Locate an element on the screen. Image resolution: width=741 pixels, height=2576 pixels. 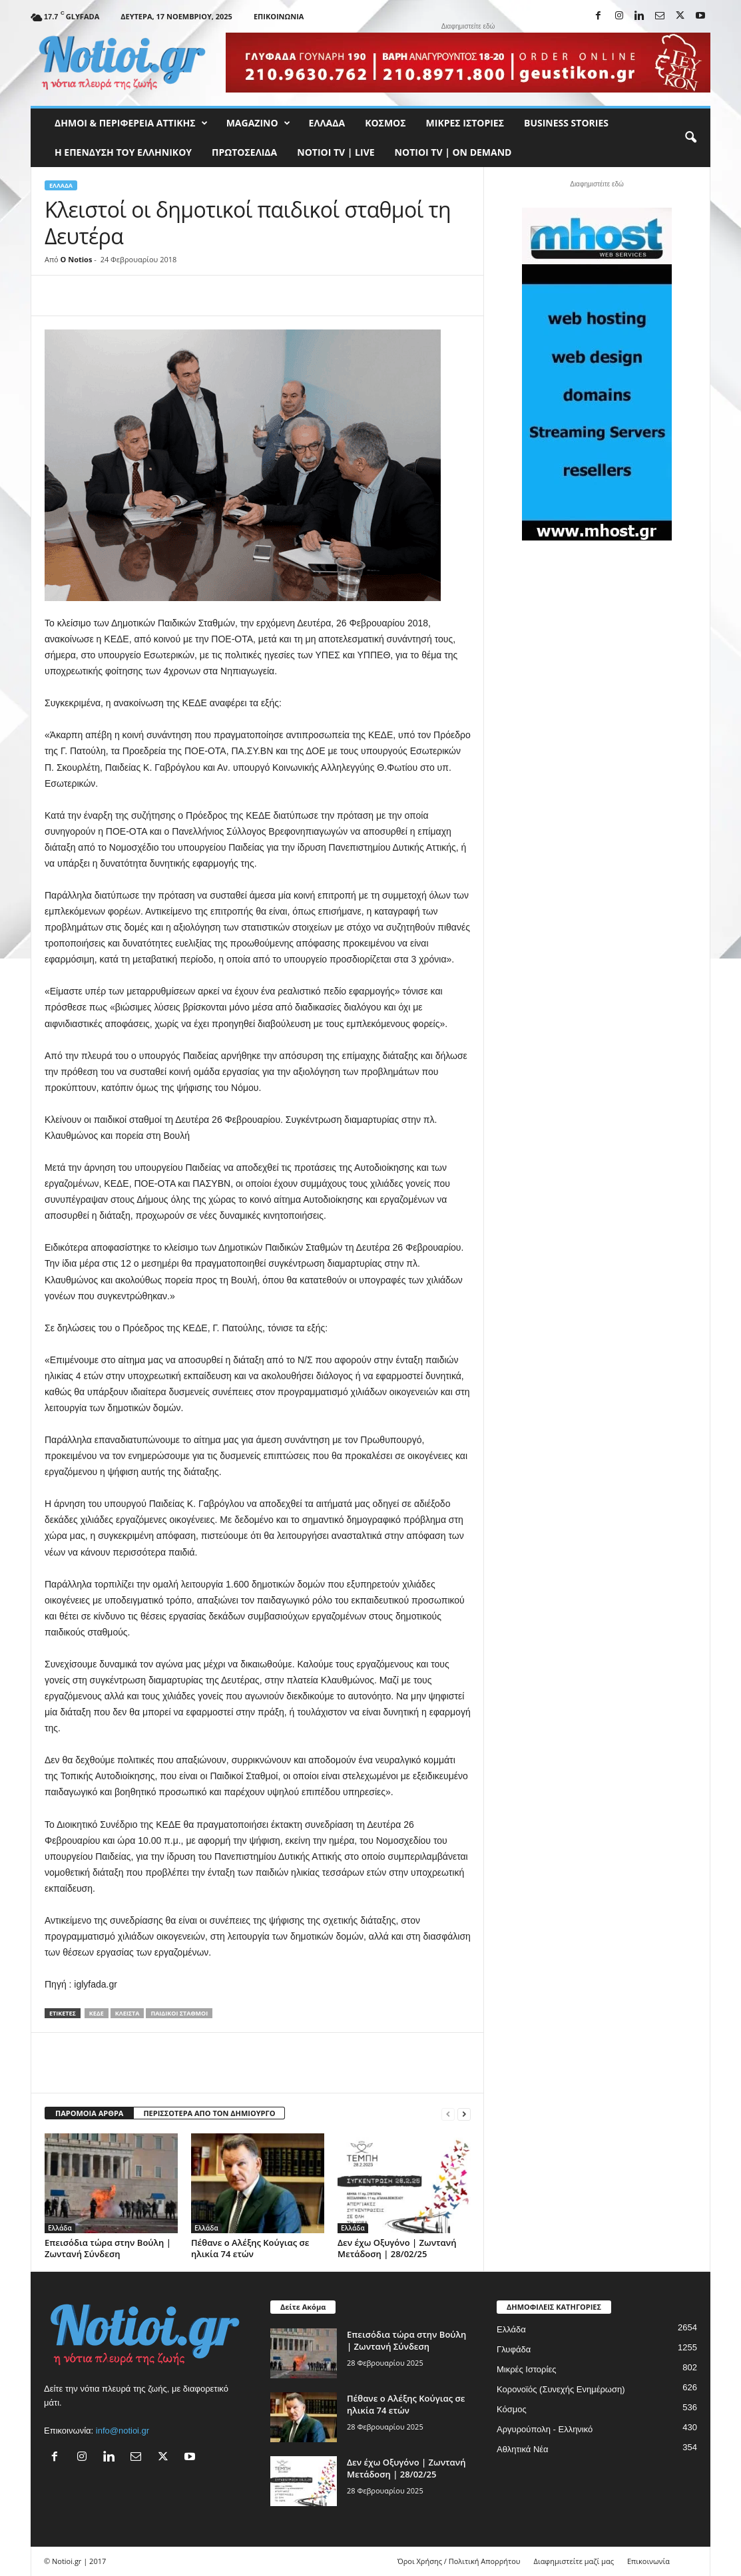
NOTIOI TV | ON DEMAND is located at coordinates (453, 152).